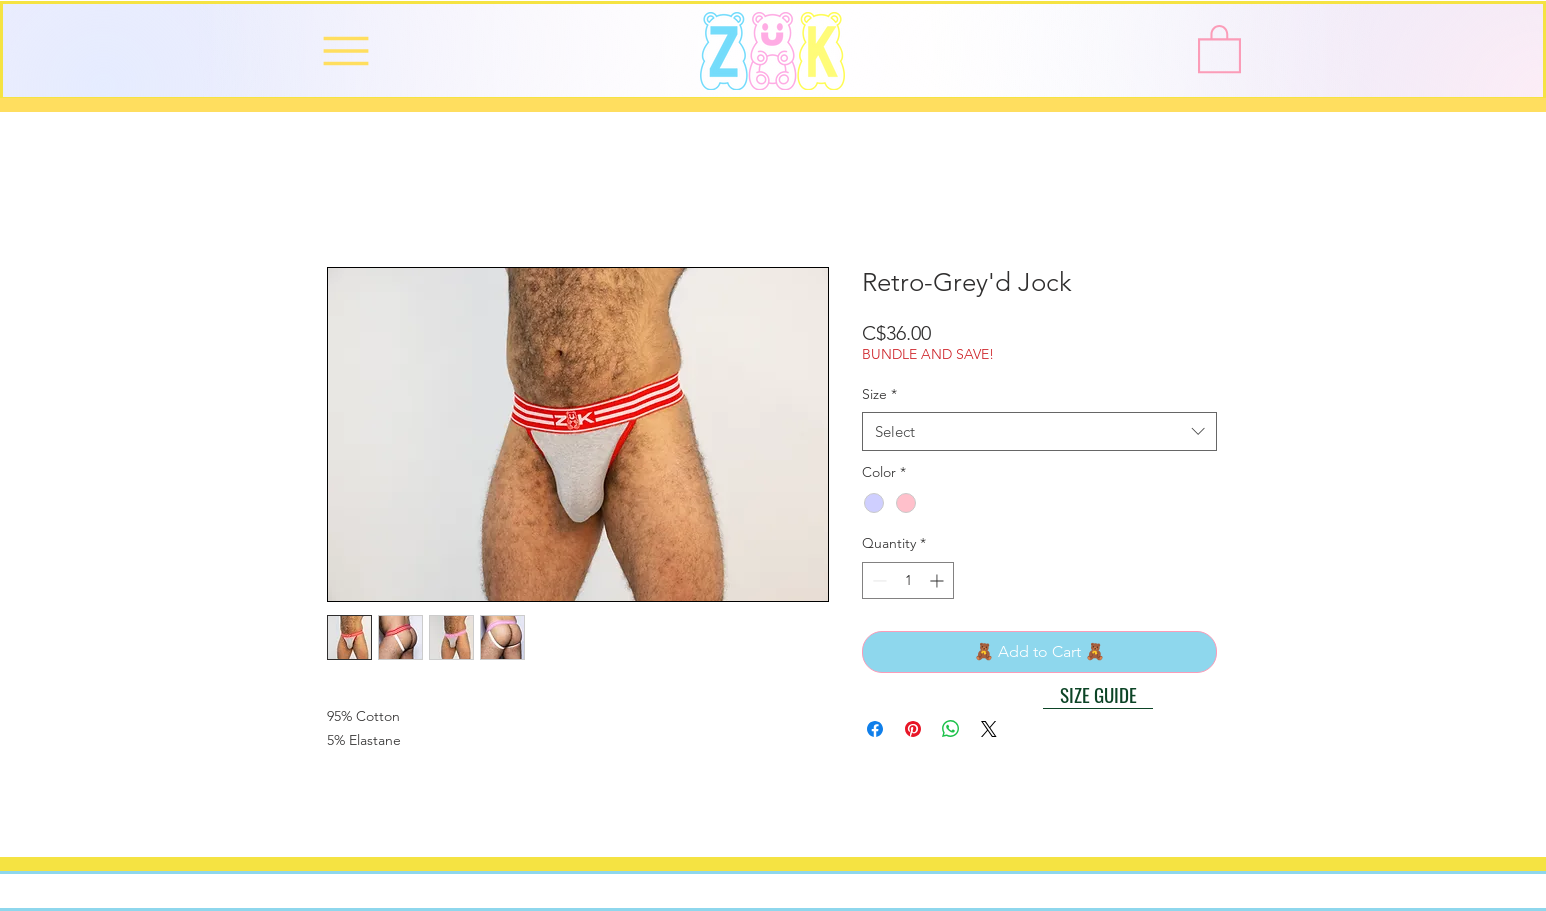 The width and height of the screenshot is (1546, 911). Describe the element at coordinates (345, 51) in the screenshot. I see `[Menu]` at that location.